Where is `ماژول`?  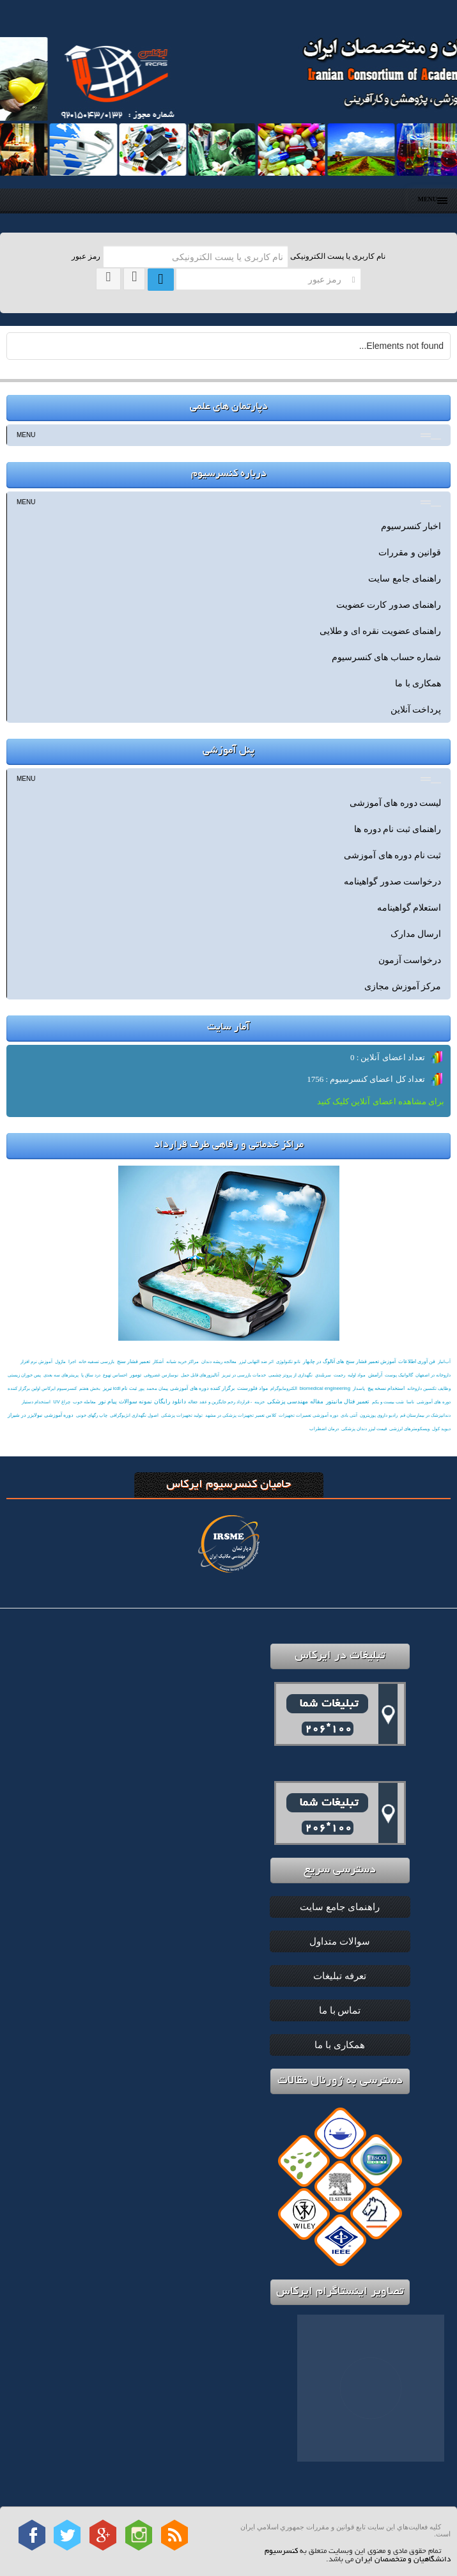
ماژول is located at coordinates (60, 1361).